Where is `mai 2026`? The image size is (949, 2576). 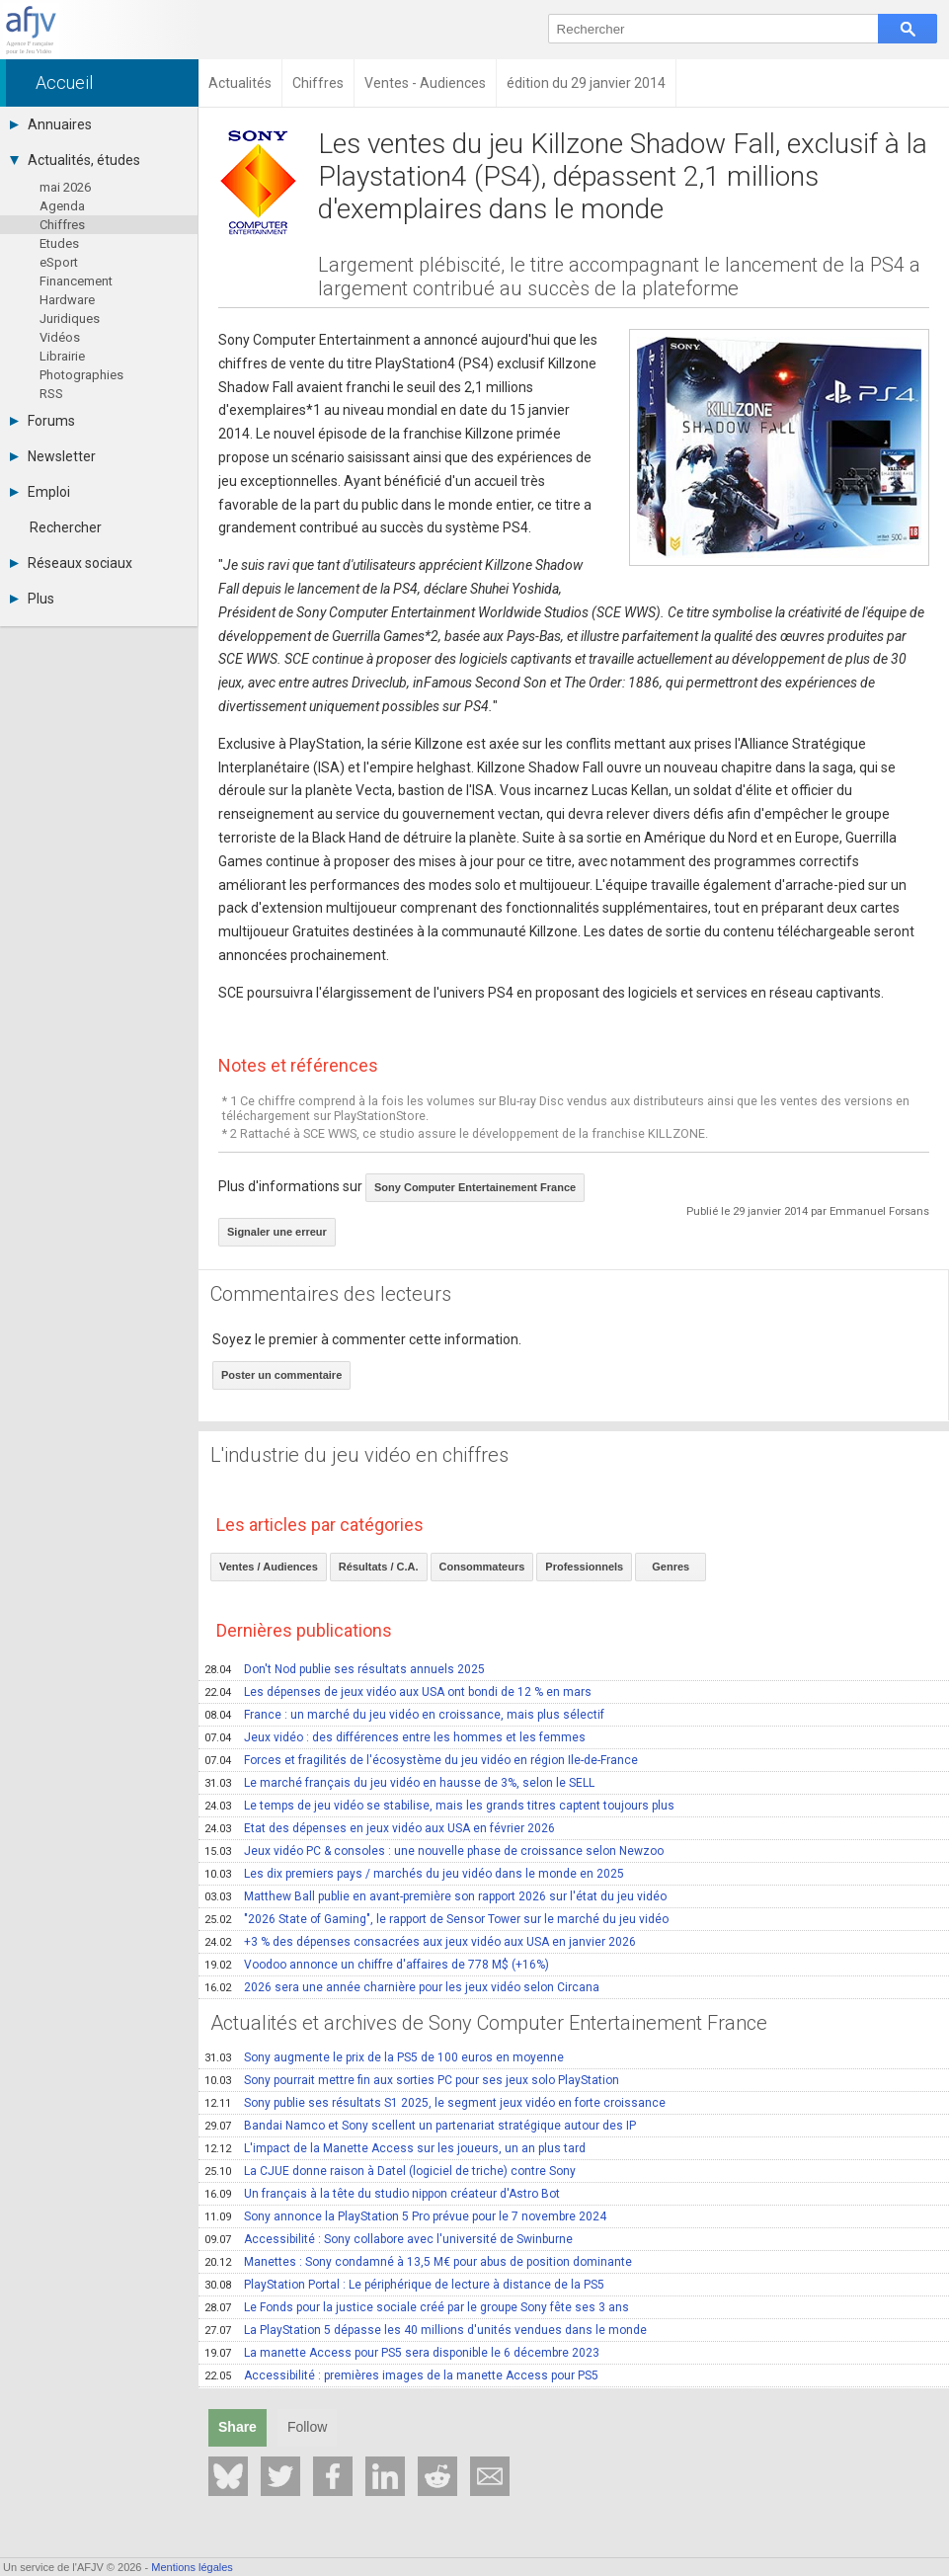
mai 2026 is located at coordinates (65, 187).